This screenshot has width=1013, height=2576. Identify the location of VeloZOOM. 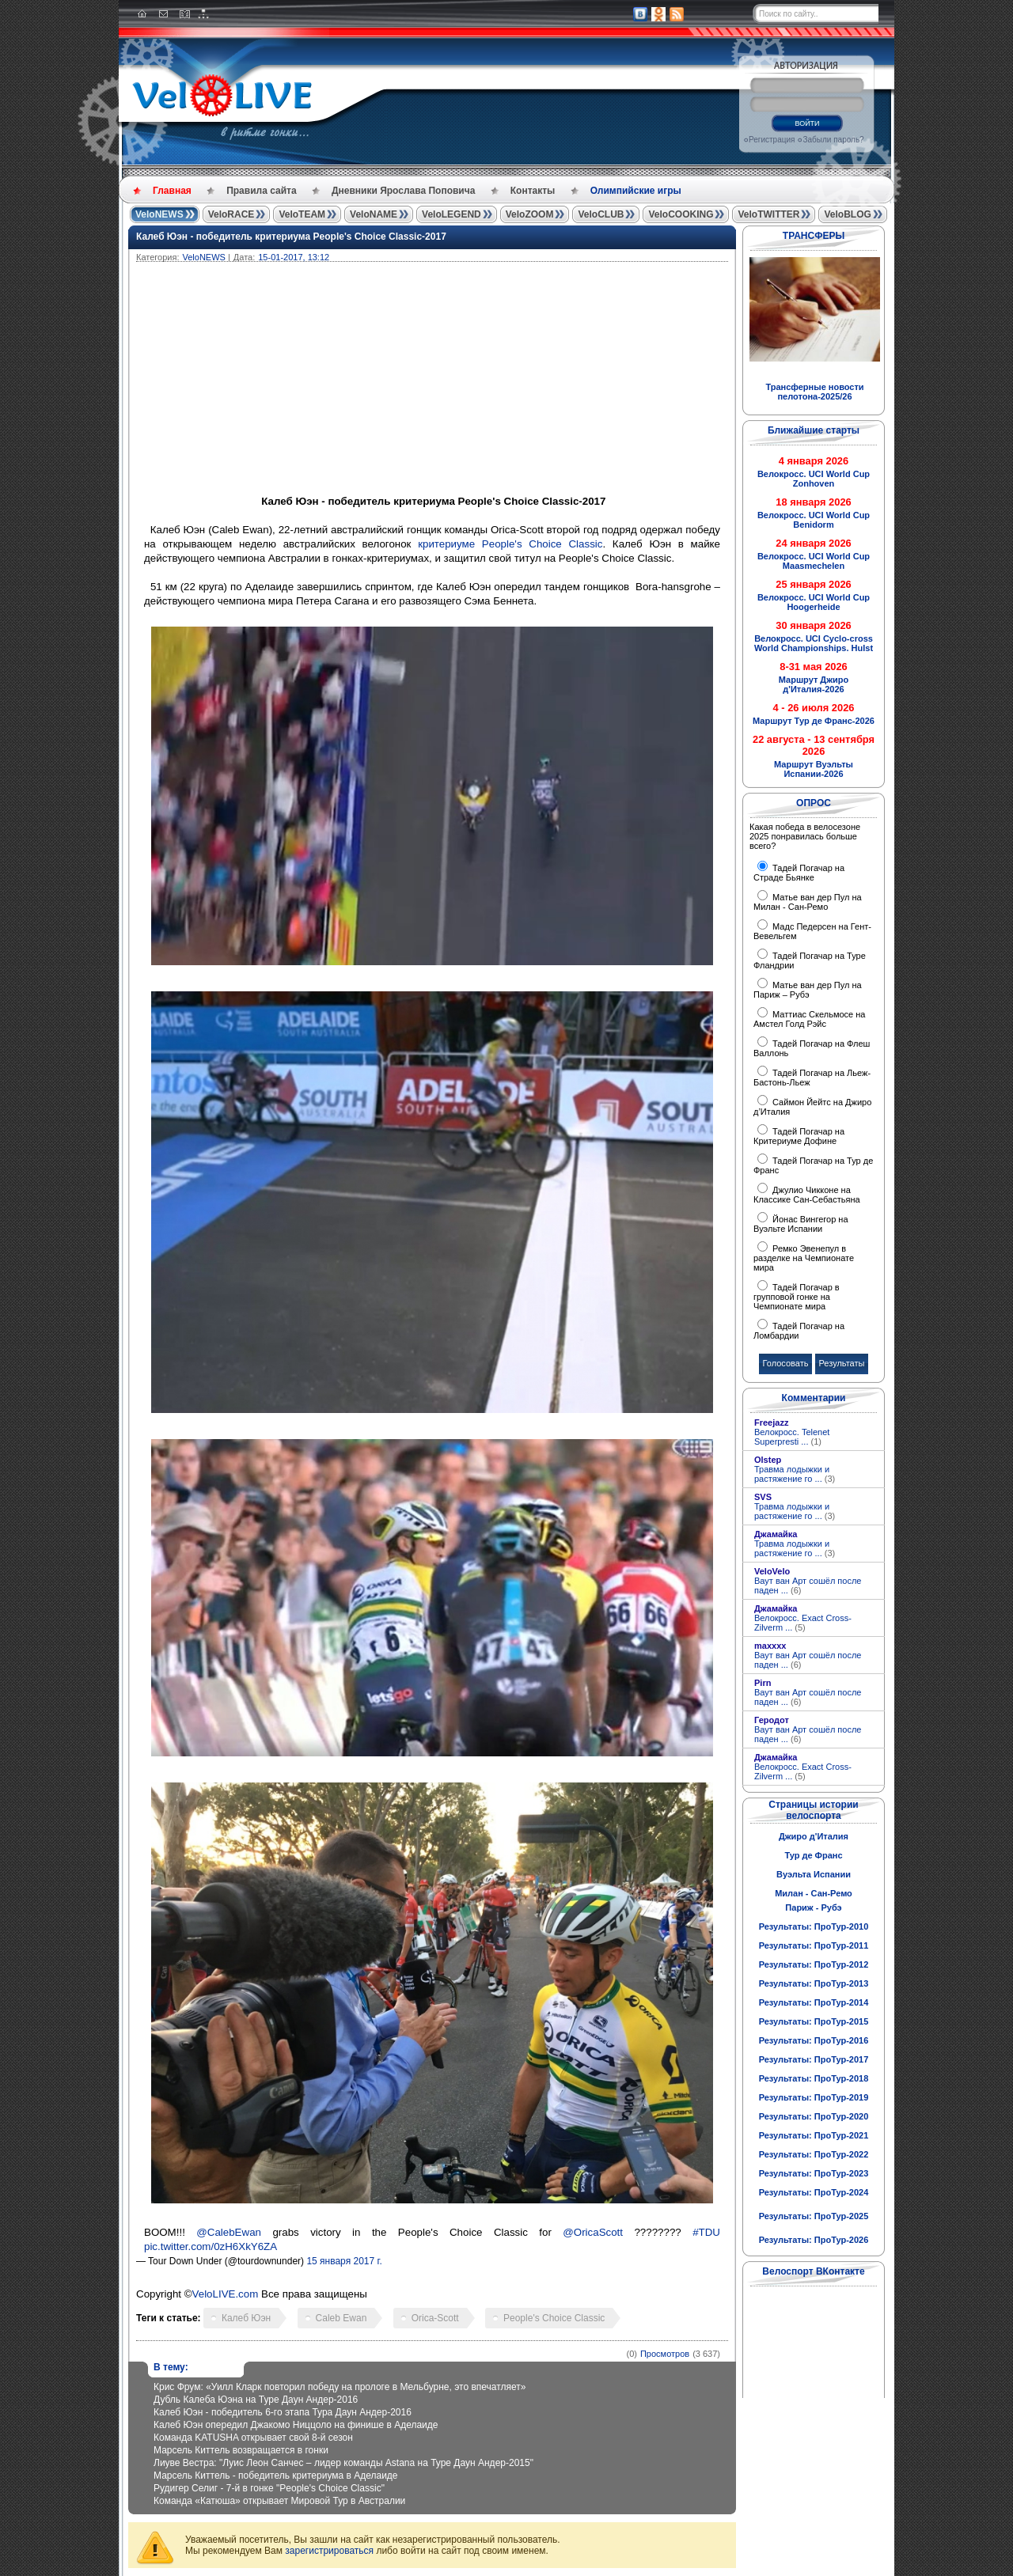
(530, 214).